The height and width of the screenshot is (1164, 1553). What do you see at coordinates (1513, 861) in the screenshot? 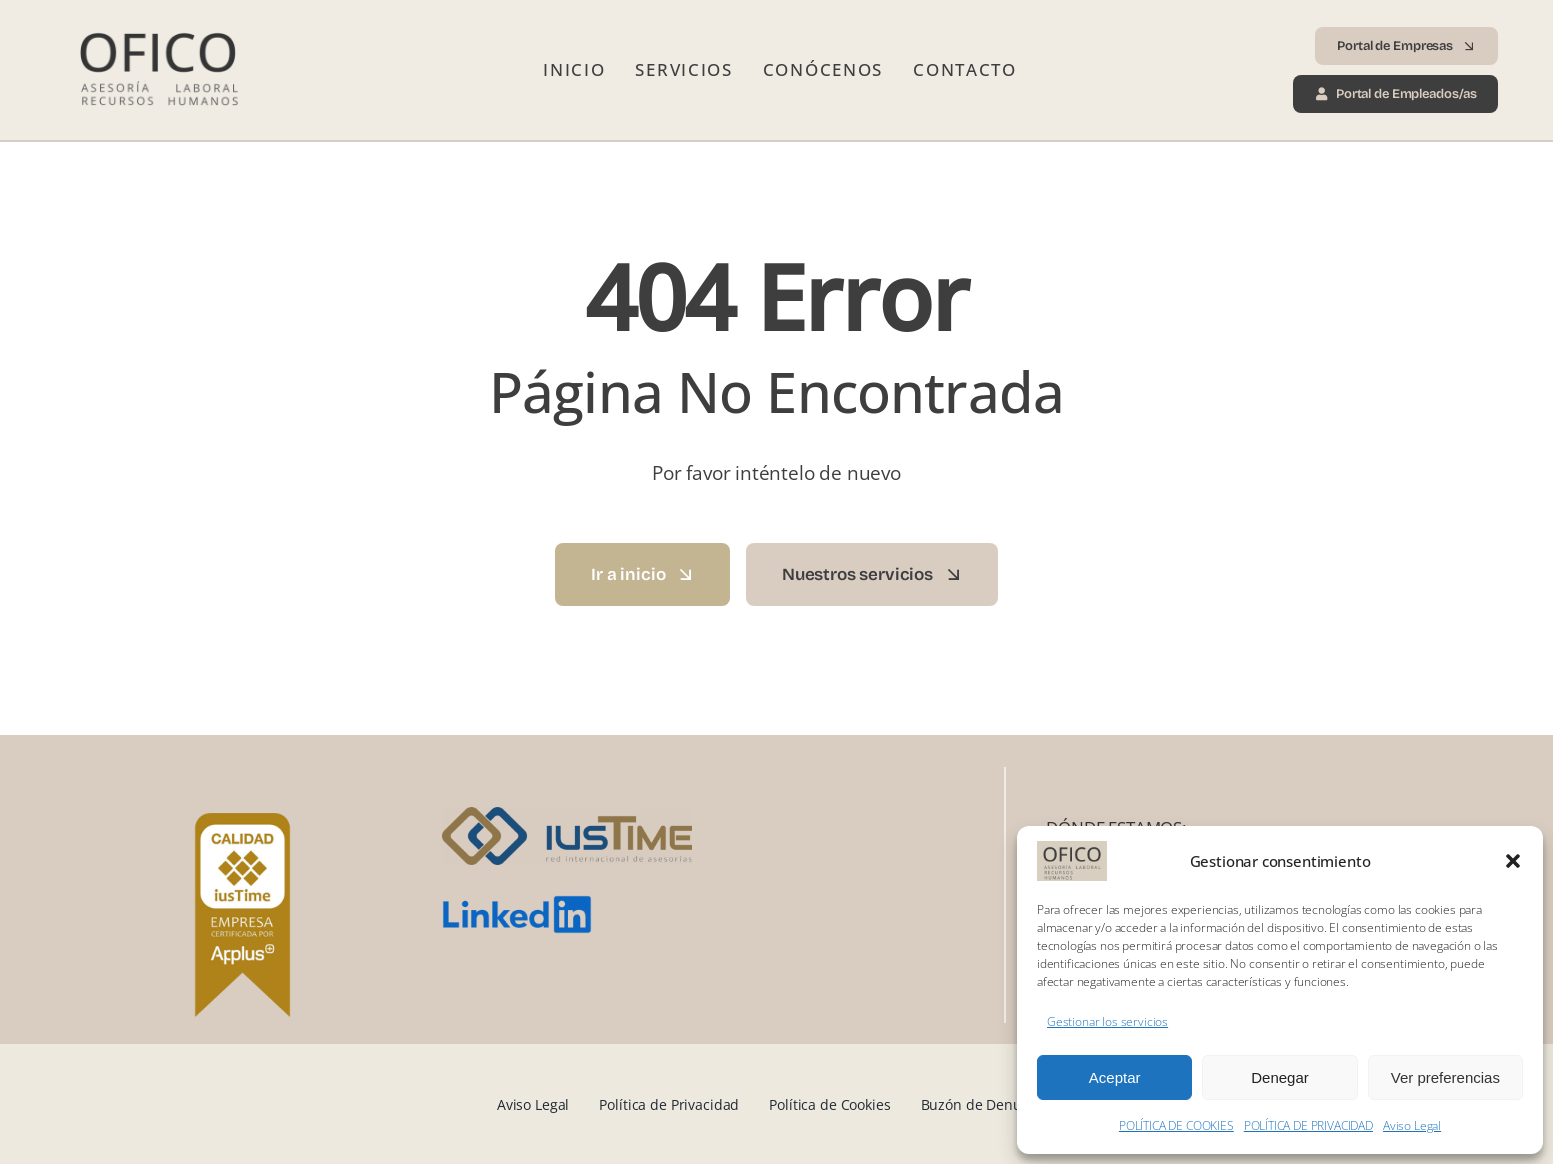
I see `[button]` at bounding box center [1513, 861].